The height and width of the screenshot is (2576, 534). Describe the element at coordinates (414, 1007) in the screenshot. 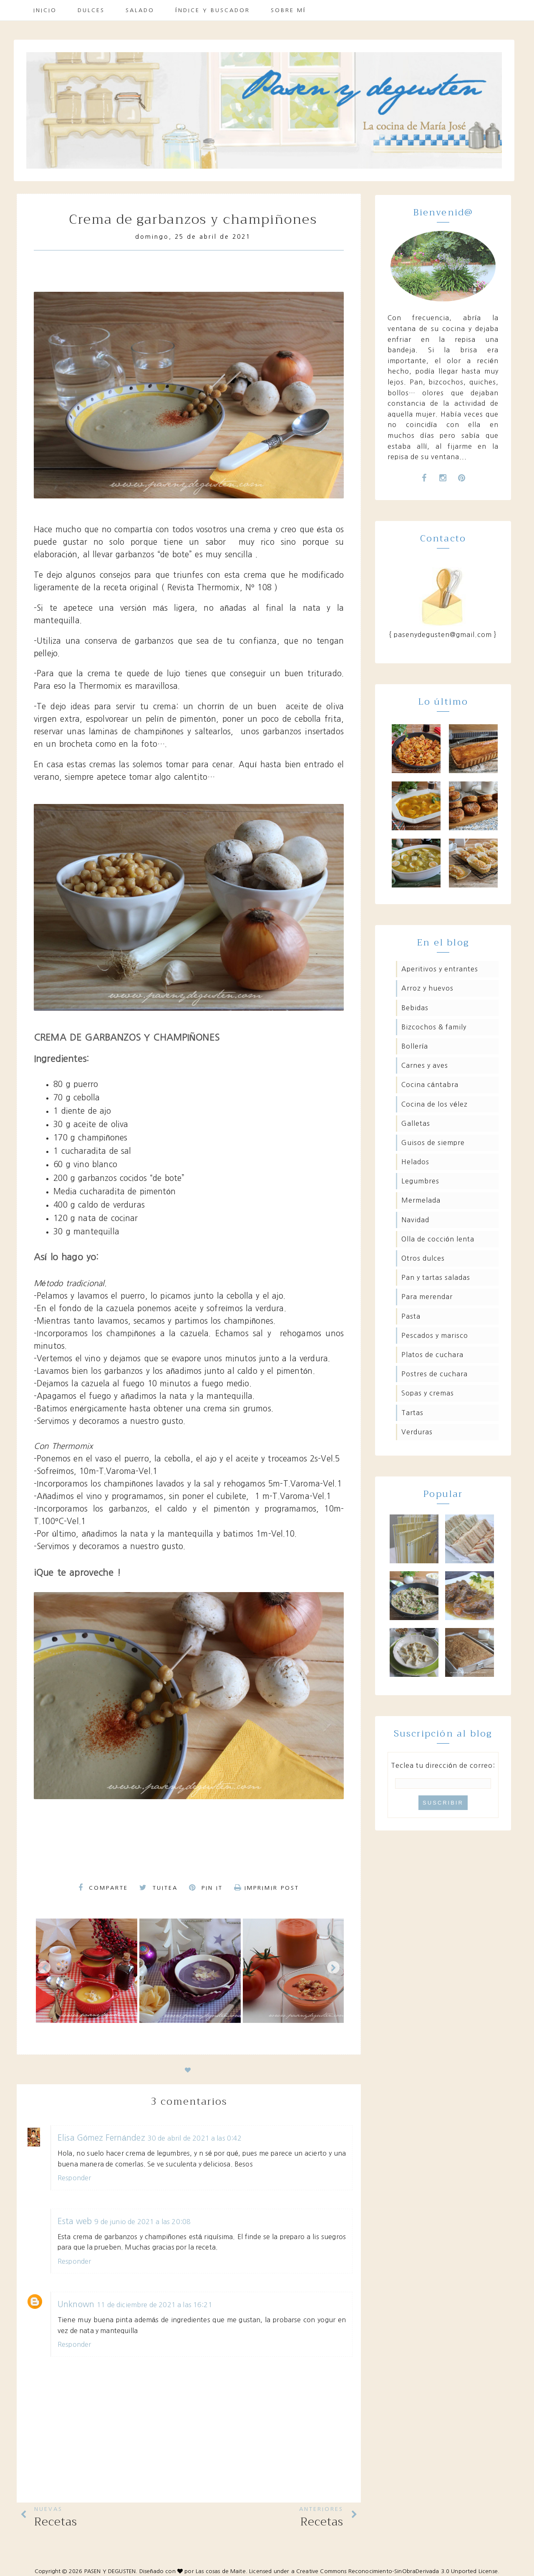

I see `Bebidas` at that location.